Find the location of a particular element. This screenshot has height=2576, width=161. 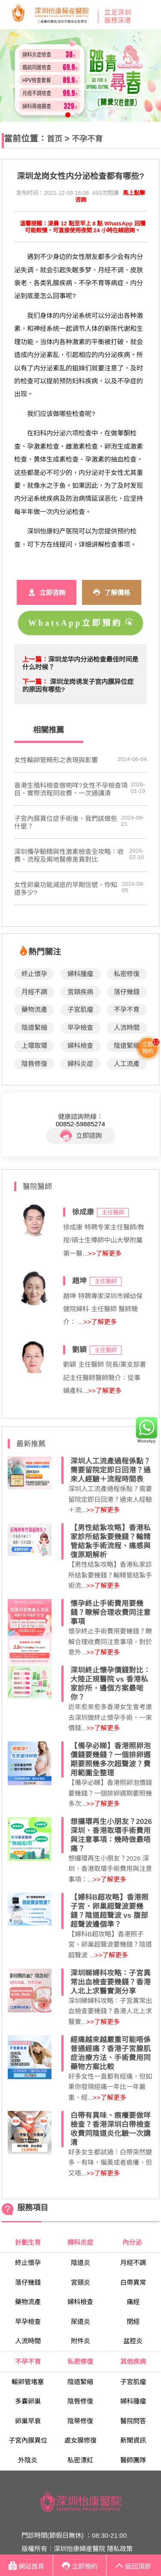

上一篇： is located at coordinates (35, 659).